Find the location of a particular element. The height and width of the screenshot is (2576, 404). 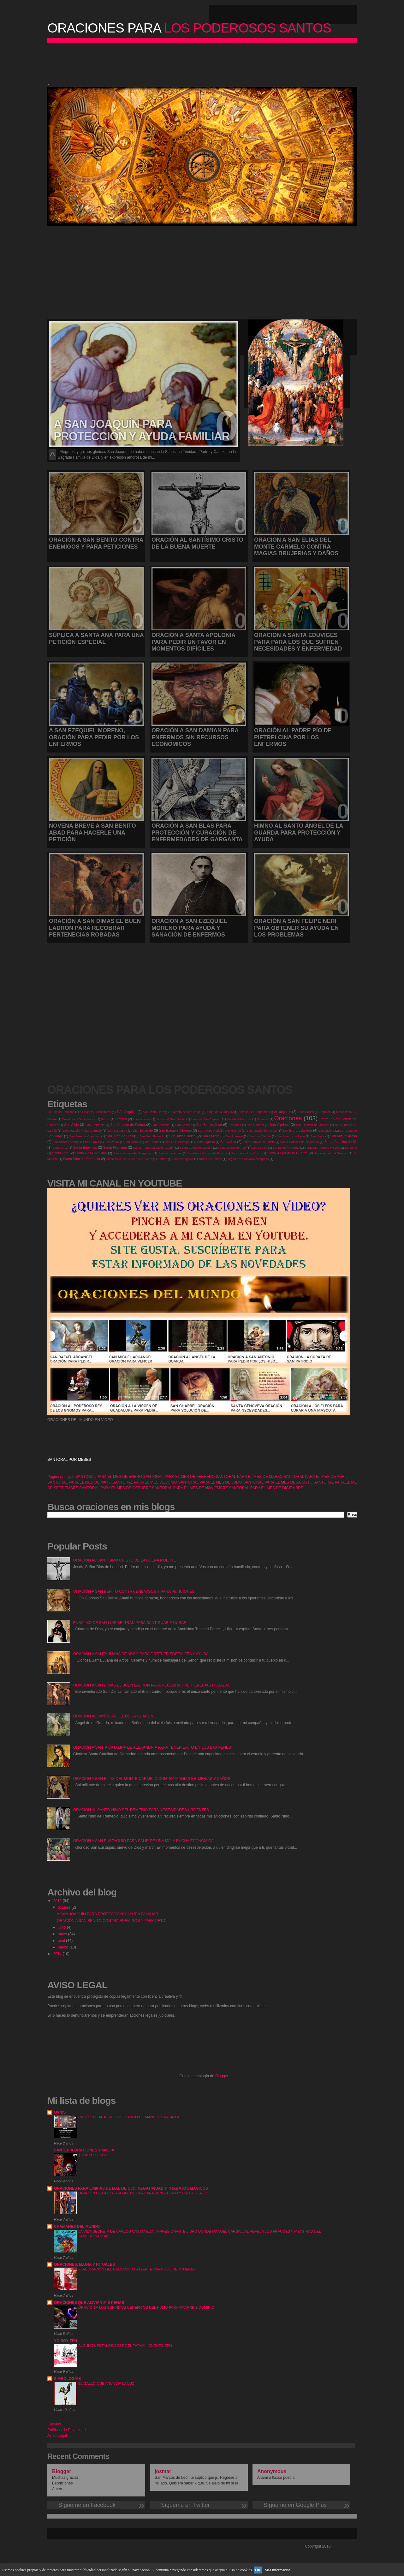

SANTORAL PARA EL MES DE MARZO is located at coordinates (249, 1476).